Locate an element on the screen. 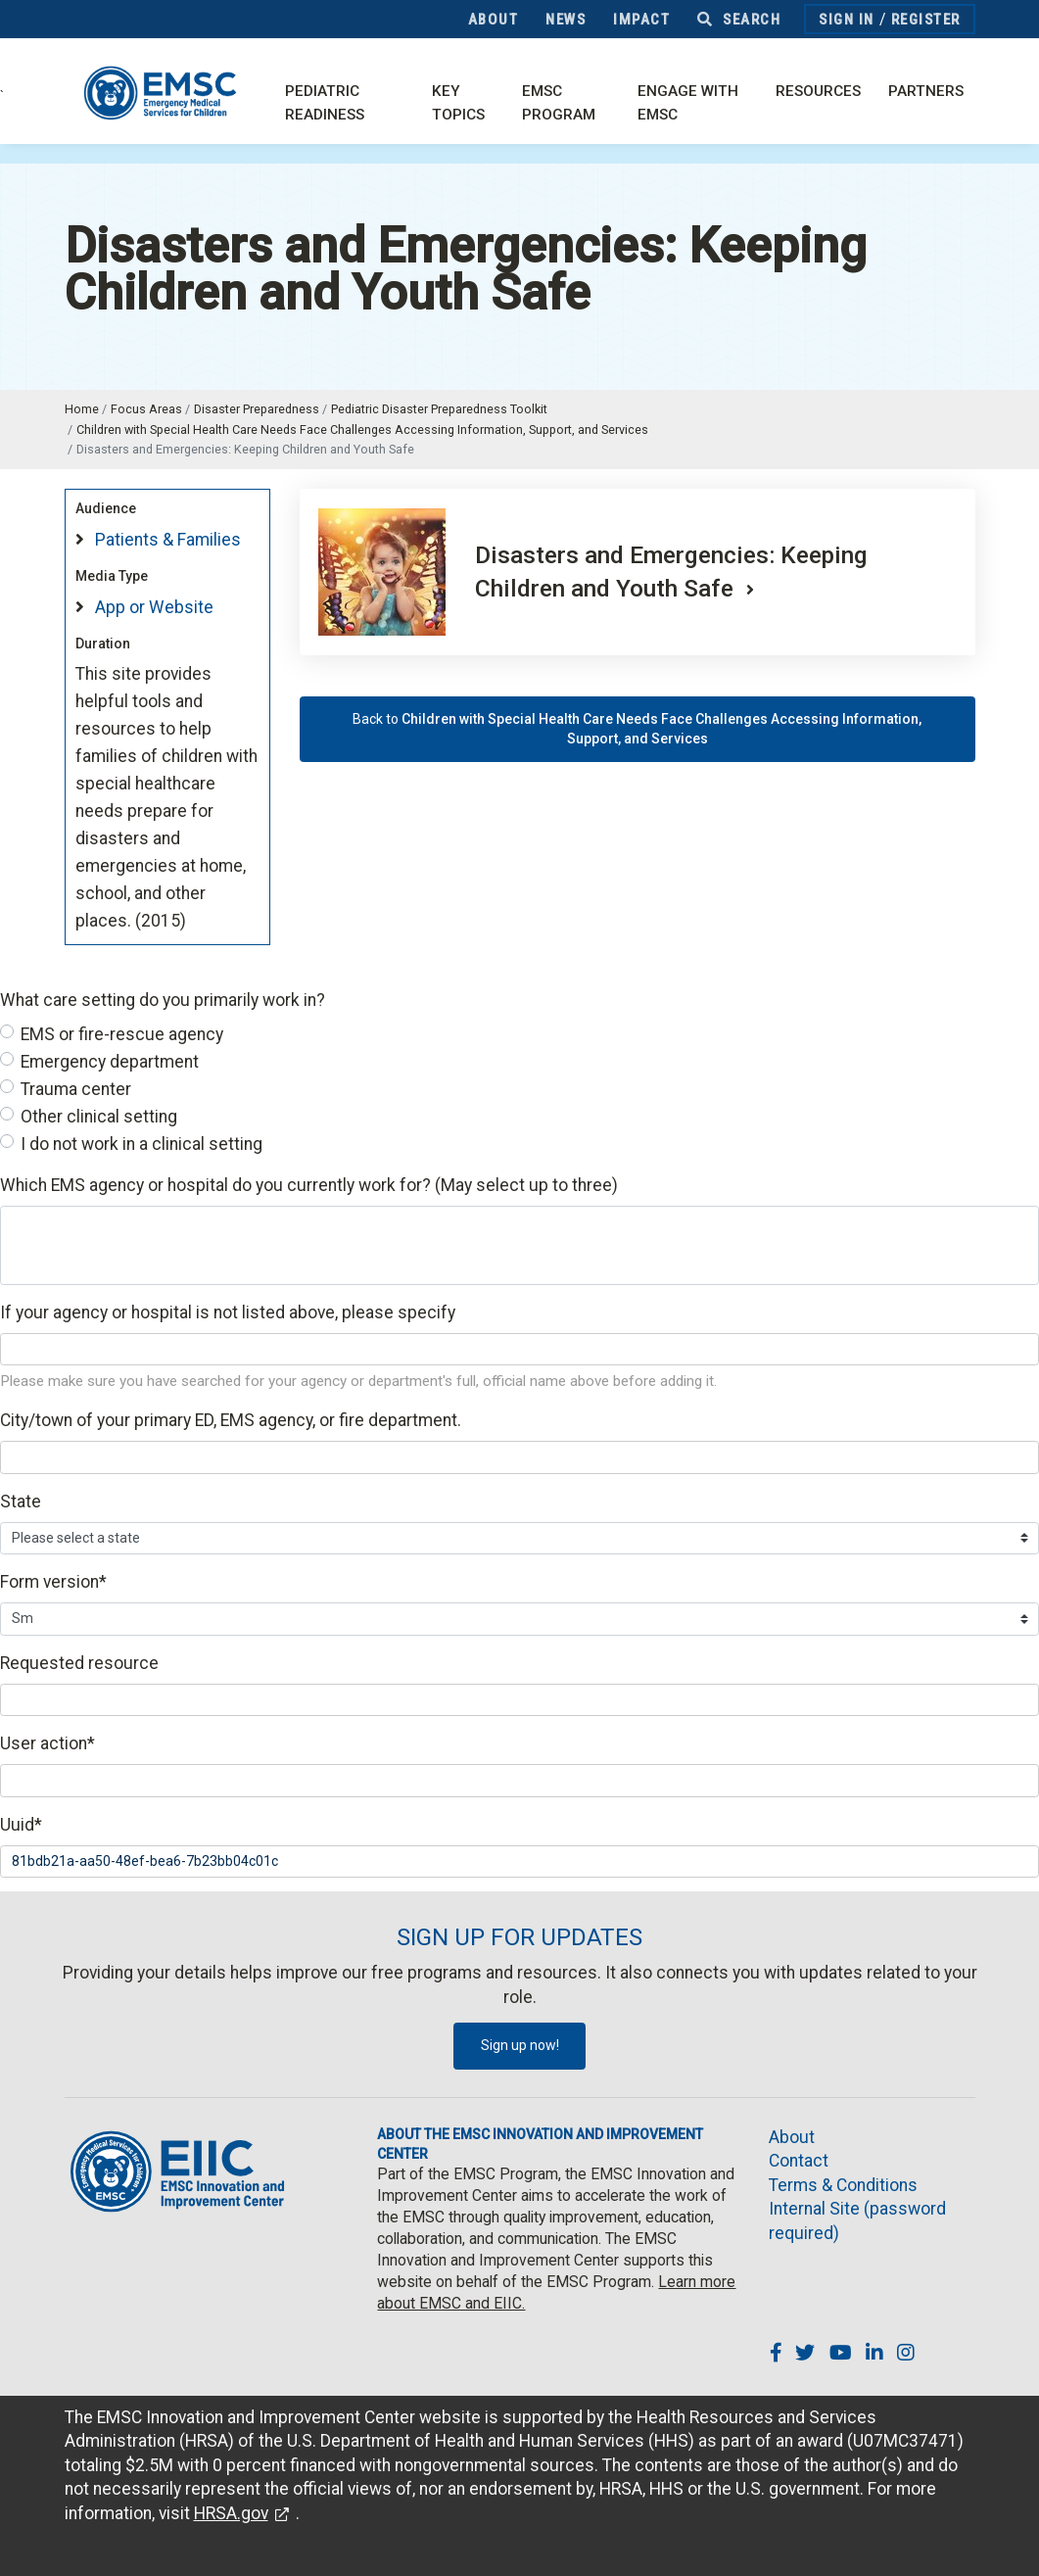 The height and width of the screenshot is (2576, 1039). Other clinical setting is located at coordinates (99, 1116).